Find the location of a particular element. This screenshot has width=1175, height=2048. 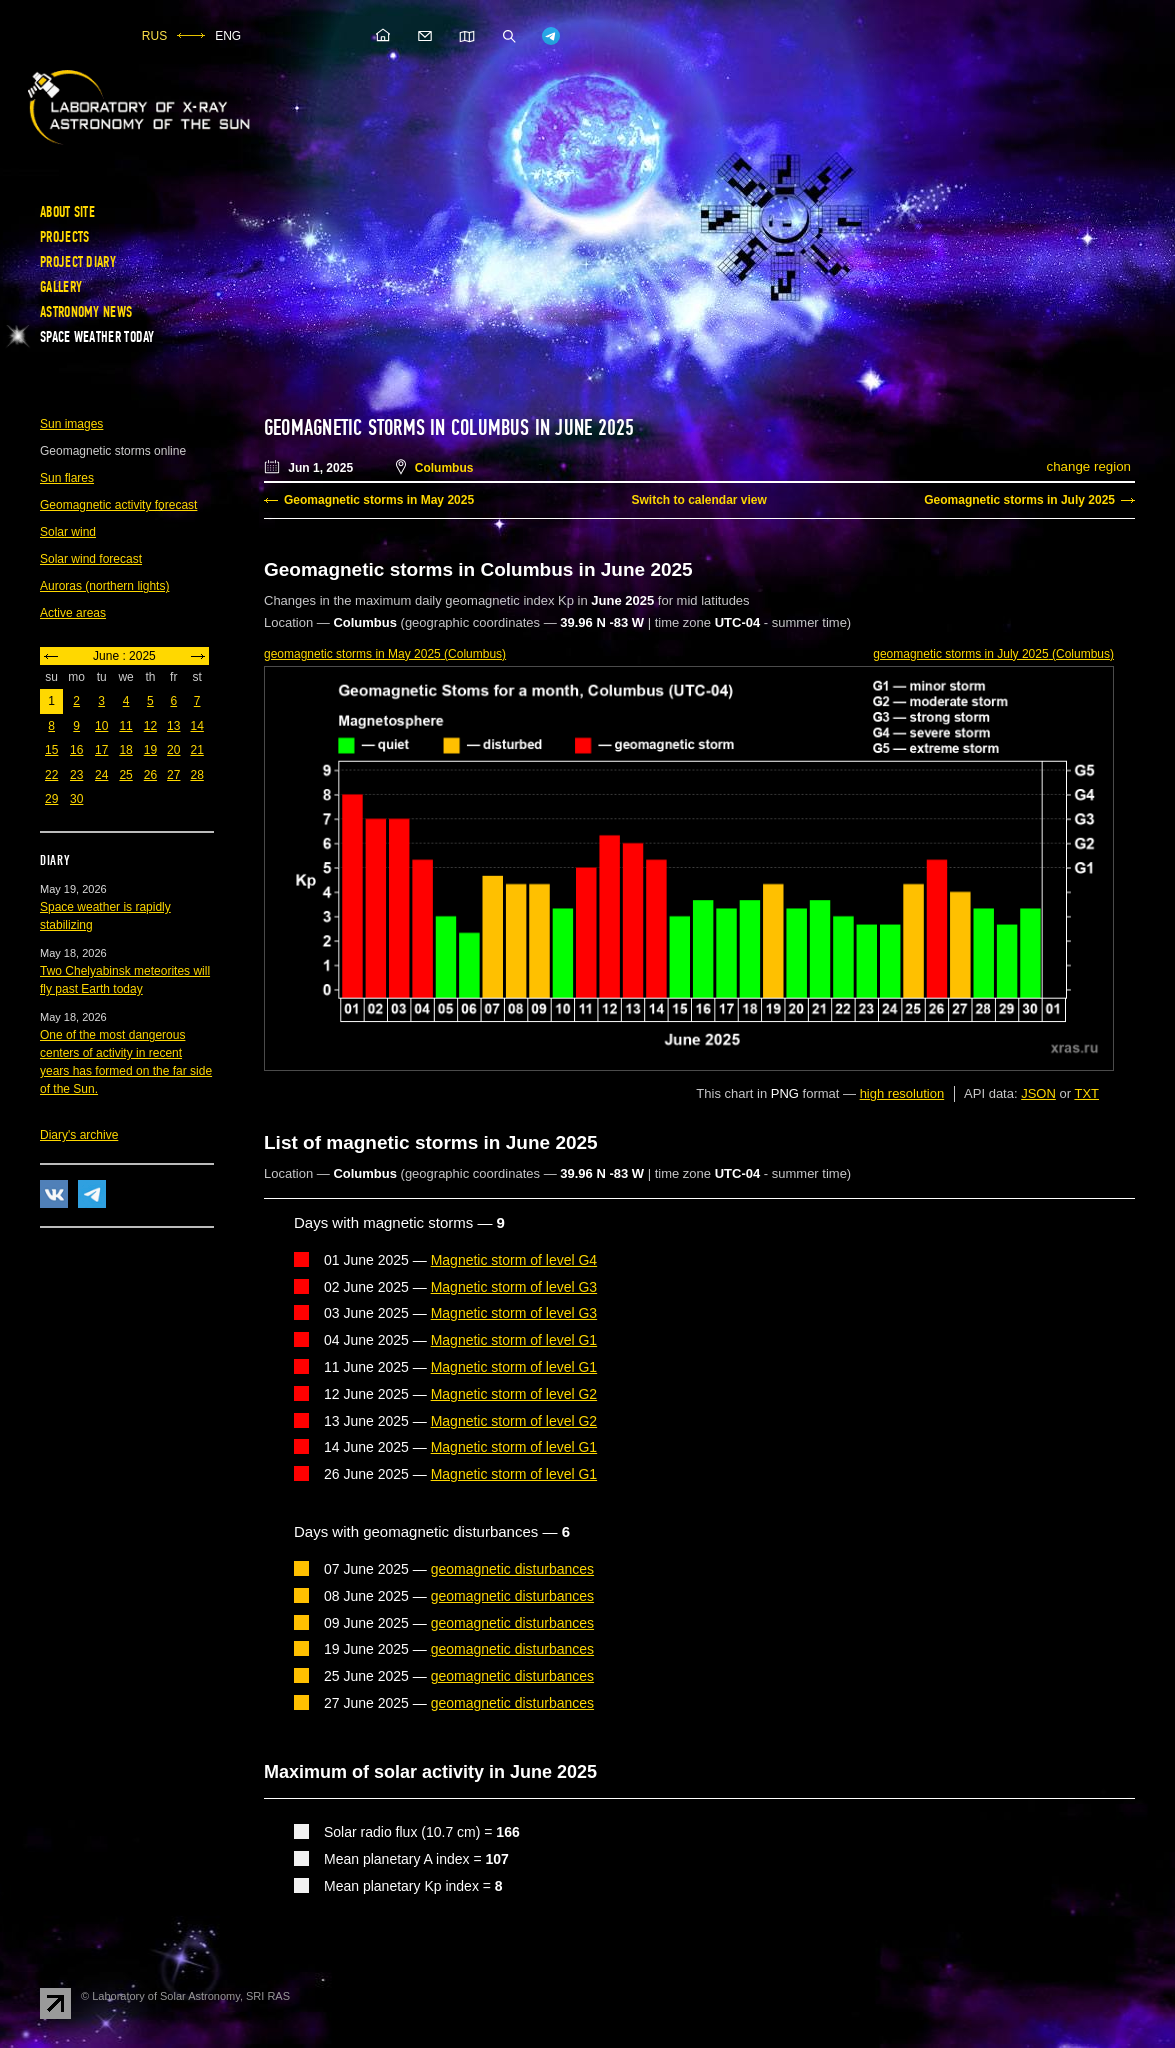

Project diary is located at coordinates (78, 262).